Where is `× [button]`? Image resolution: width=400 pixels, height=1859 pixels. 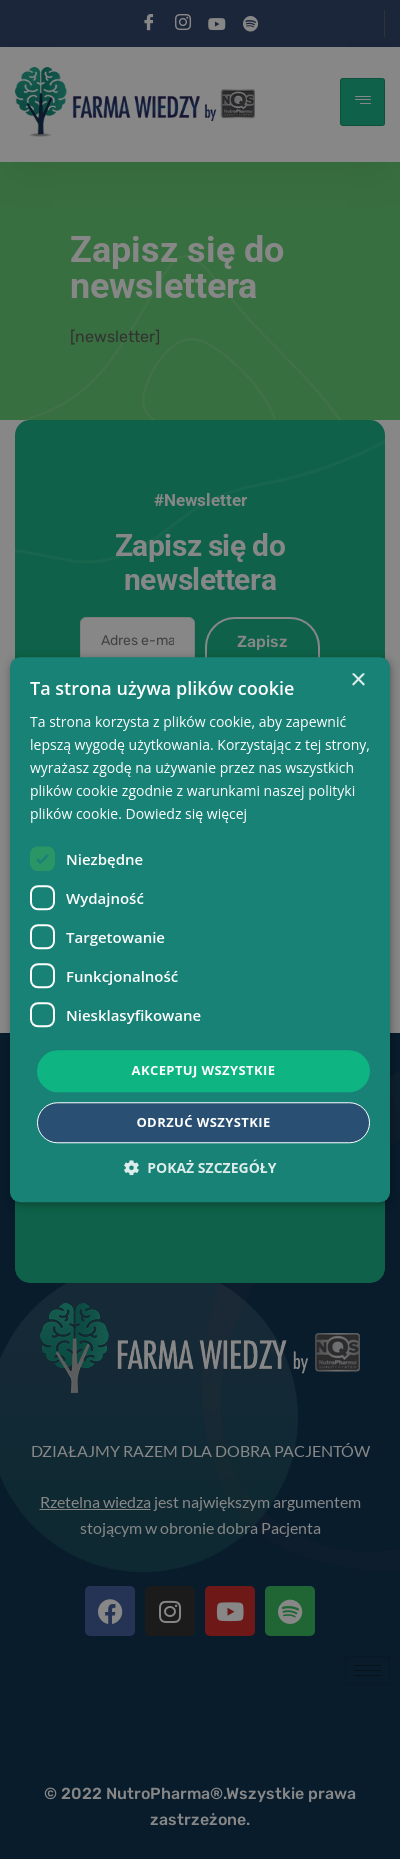
× [button] is located at coordinates (357, 680).